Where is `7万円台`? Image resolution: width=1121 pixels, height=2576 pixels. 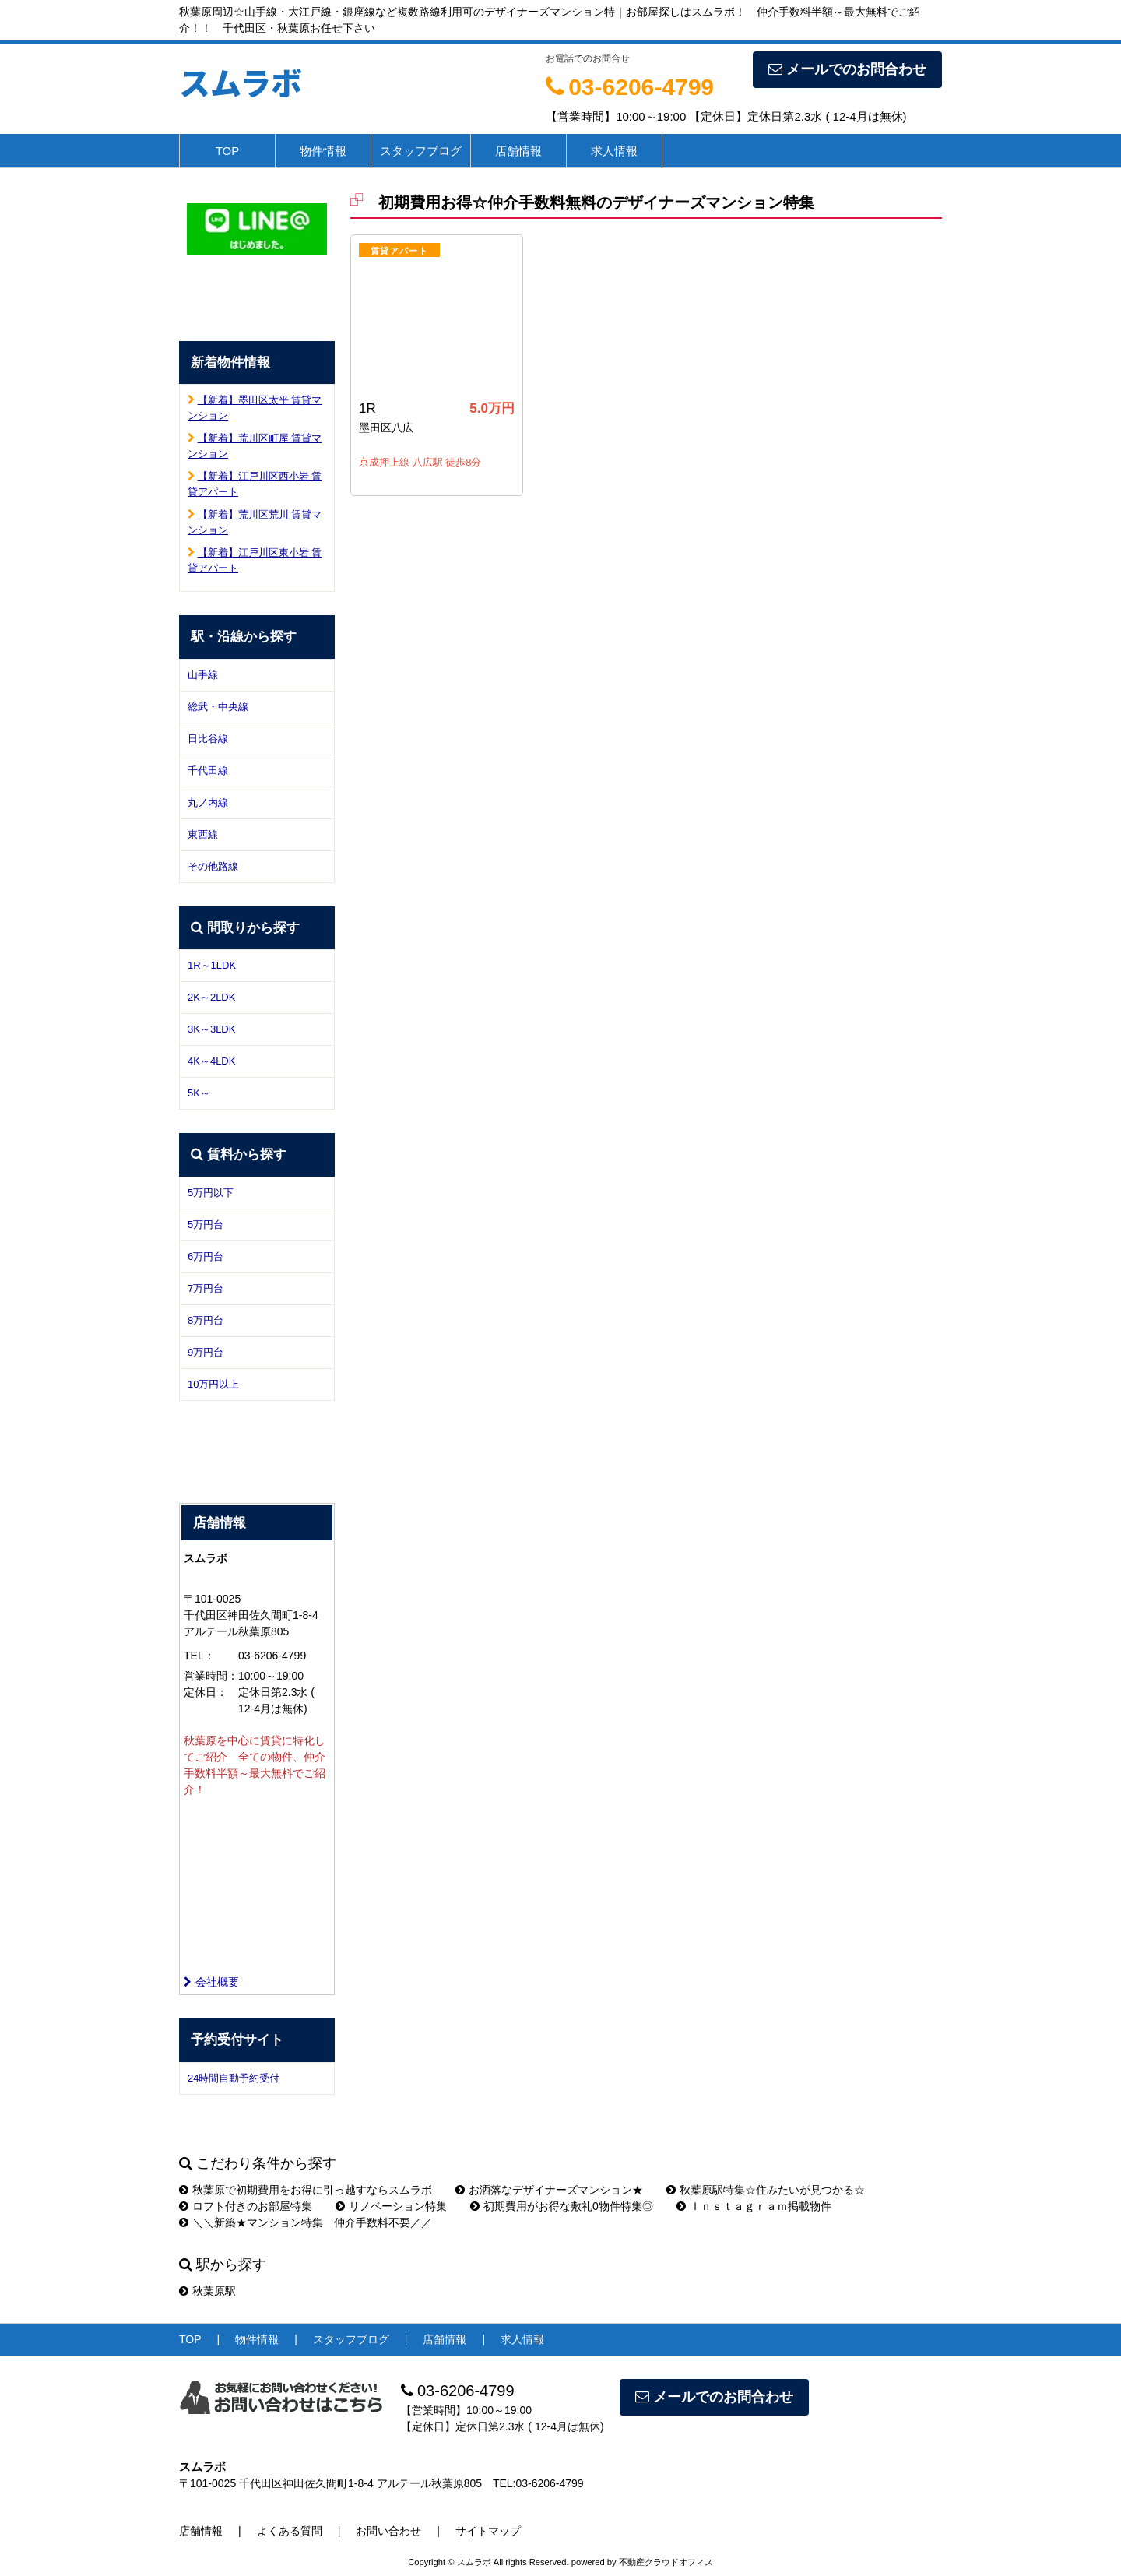 7万円台 is located at coordinates (205, 1288).